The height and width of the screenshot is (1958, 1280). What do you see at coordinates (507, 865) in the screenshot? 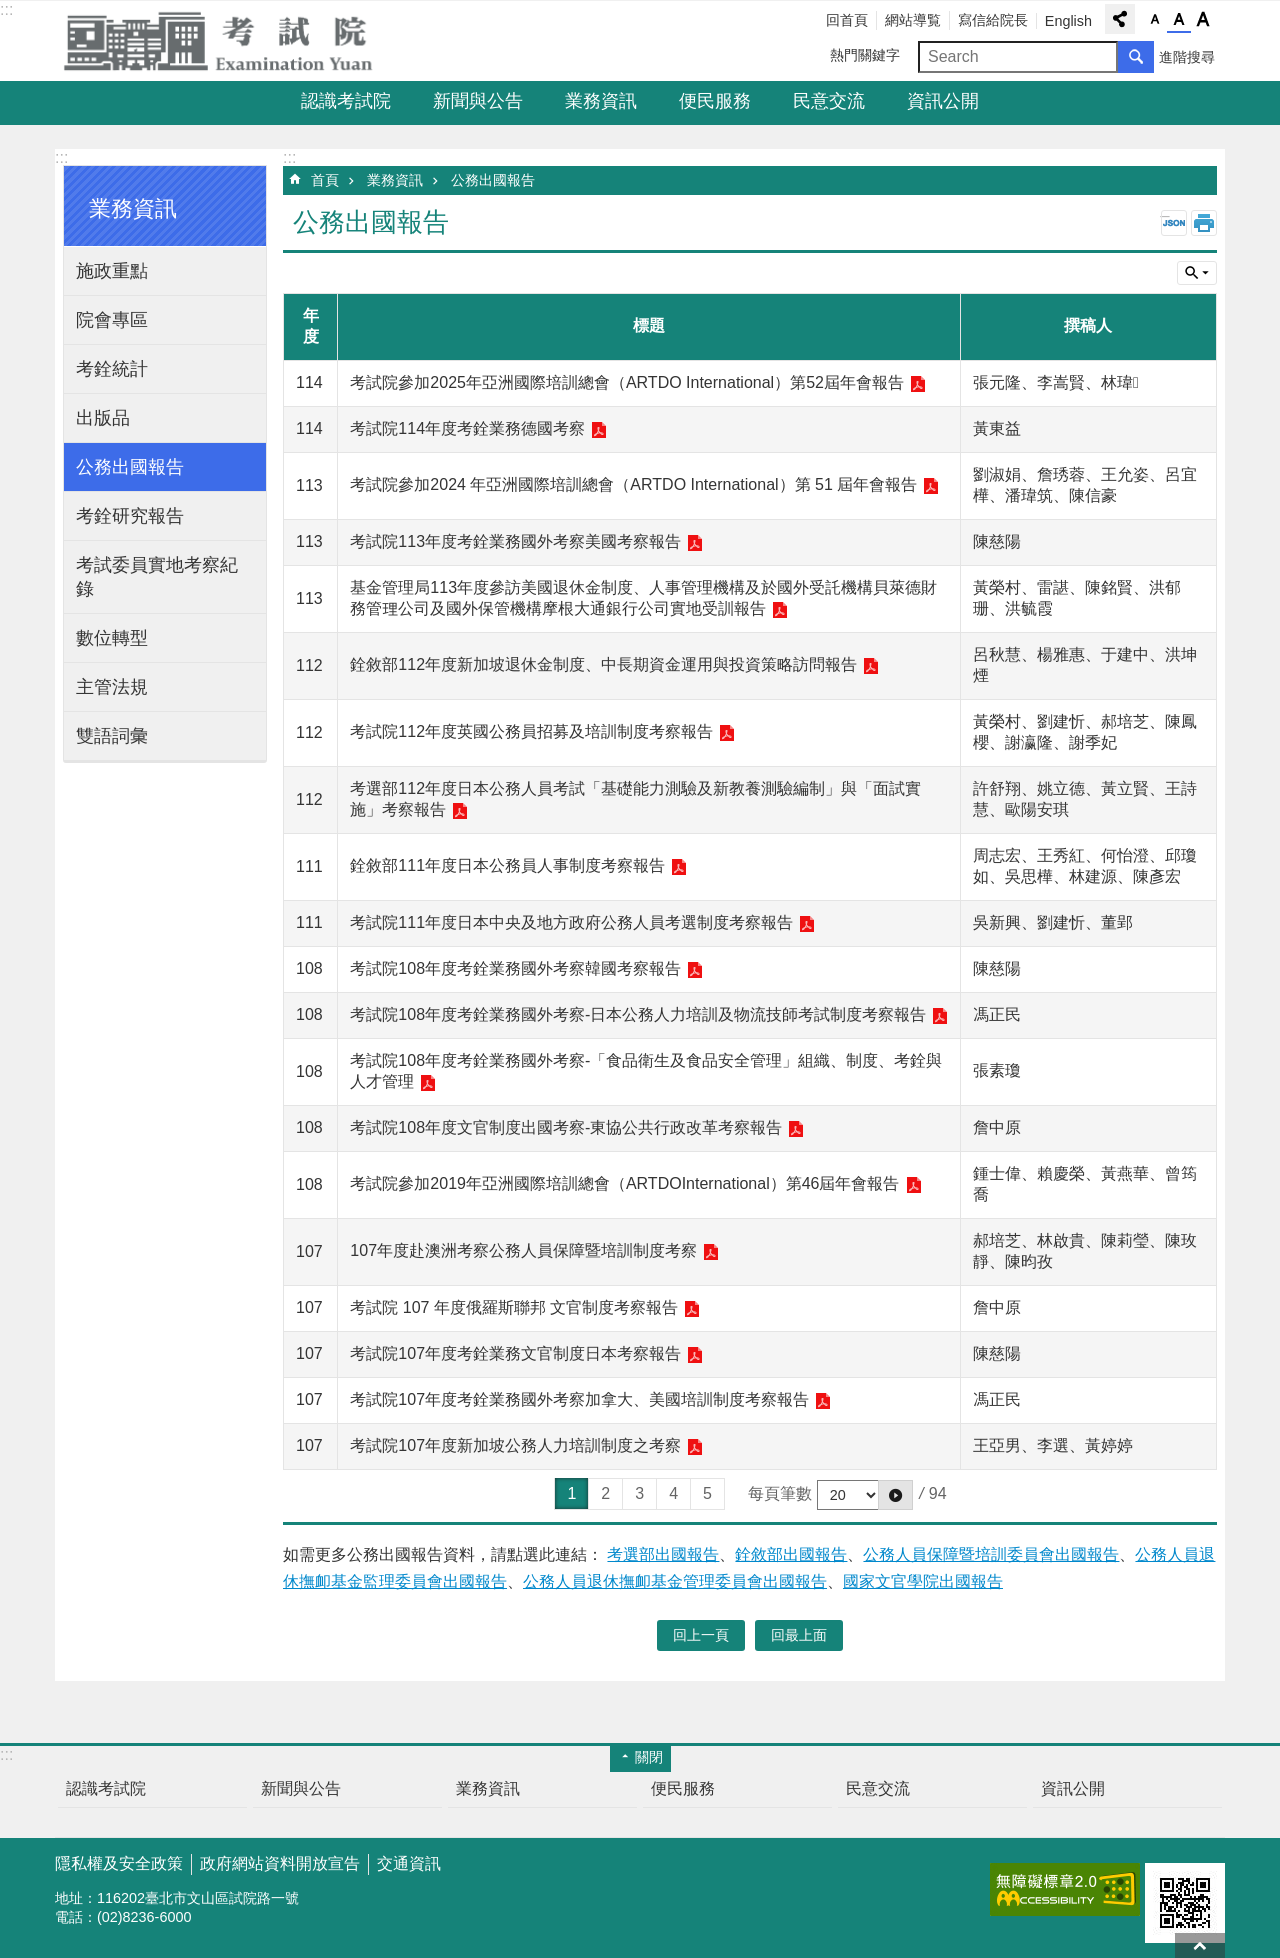
I see `銓敘部111年度日本公務員人事制度考察報告` at bounding box center [507, 865].